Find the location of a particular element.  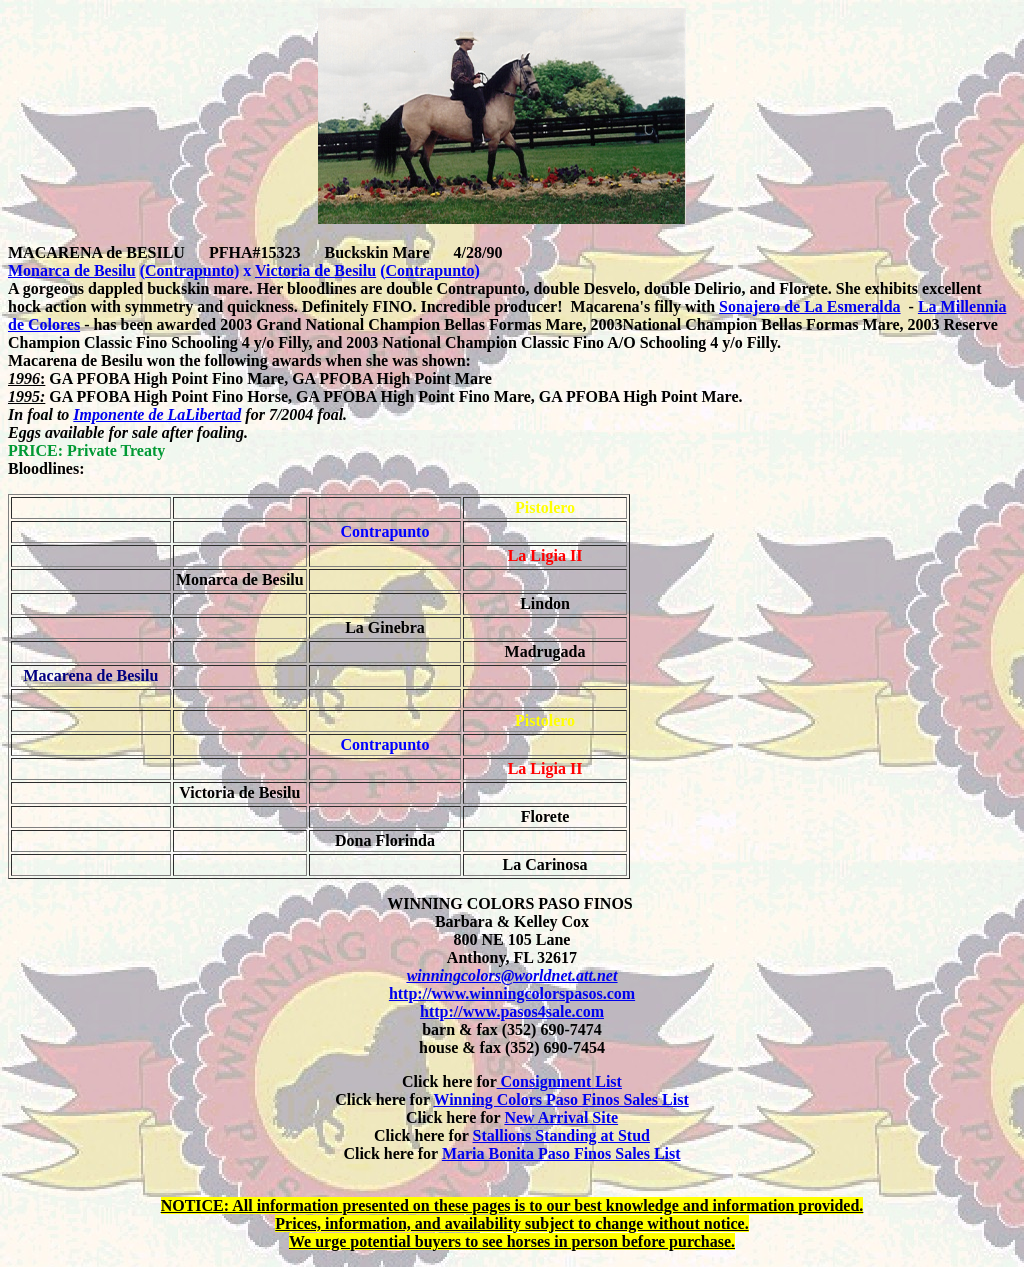

Imponente de LaLibertad is located at coordinates (157, 414).